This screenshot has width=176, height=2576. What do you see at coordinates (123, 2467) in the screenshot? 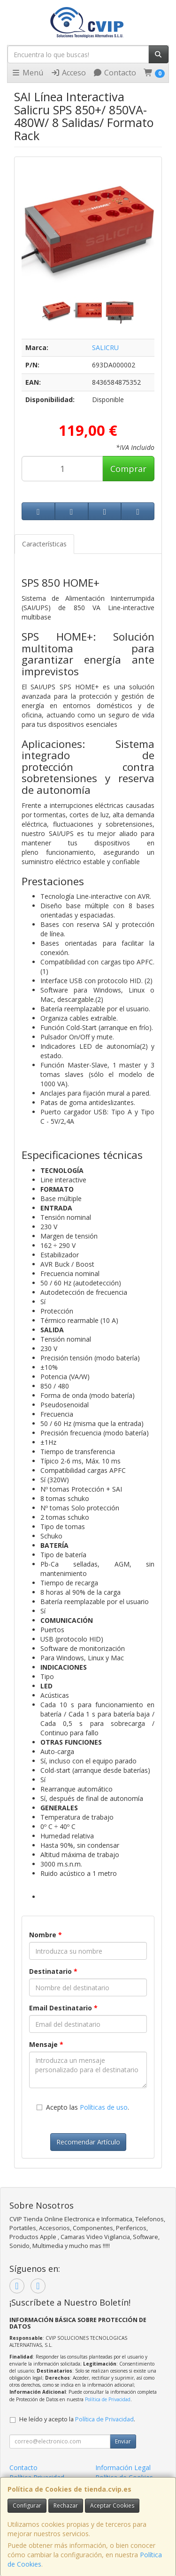
I see `Información Legal` at bounding box center [123, 2467].